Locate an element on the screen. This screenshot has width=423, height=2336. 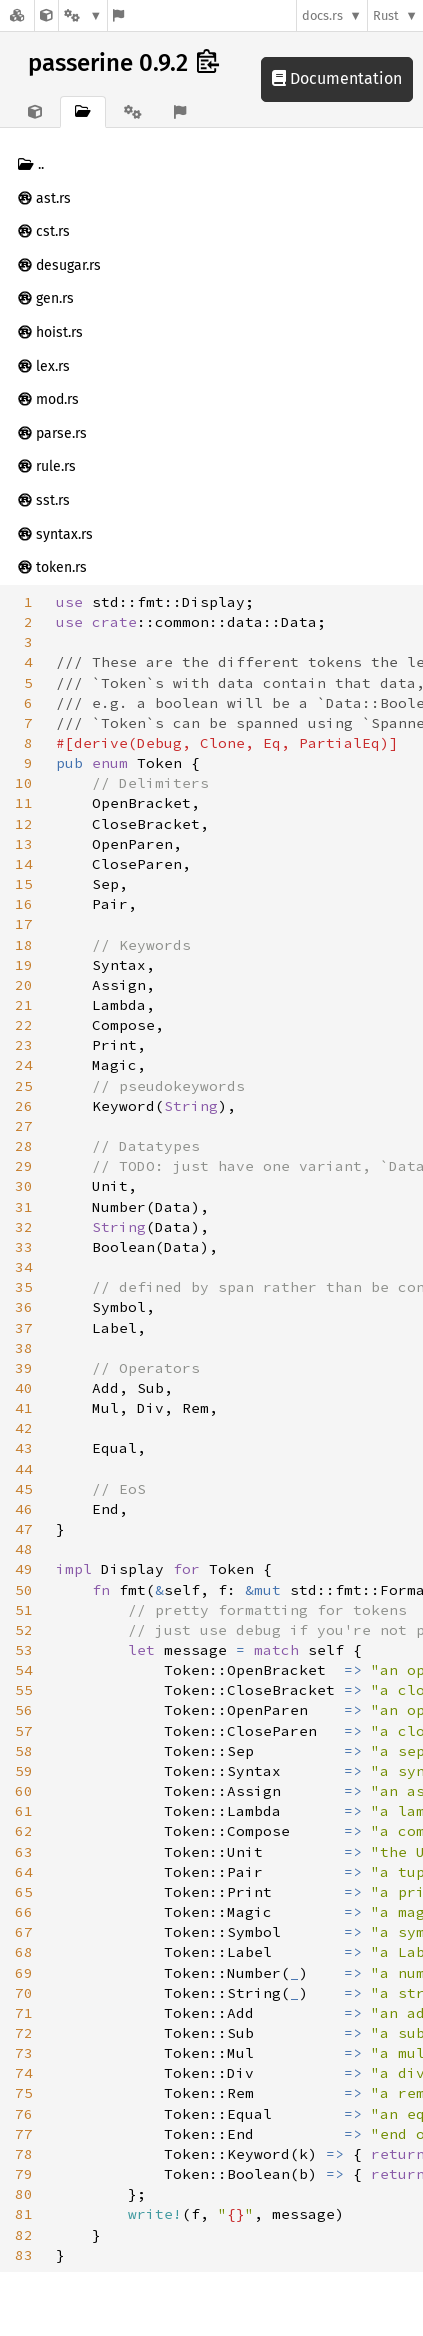
30 is located at coordinates (24, 1186).